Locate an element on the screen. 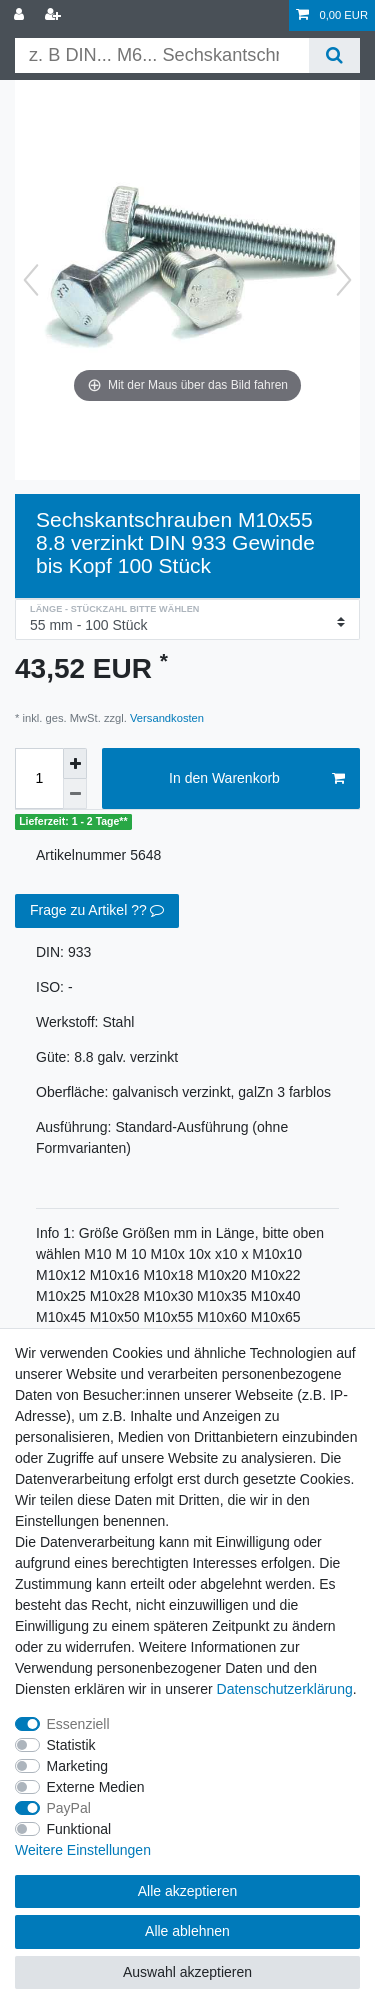  Versandkosten is located at coordinates (165, 718).